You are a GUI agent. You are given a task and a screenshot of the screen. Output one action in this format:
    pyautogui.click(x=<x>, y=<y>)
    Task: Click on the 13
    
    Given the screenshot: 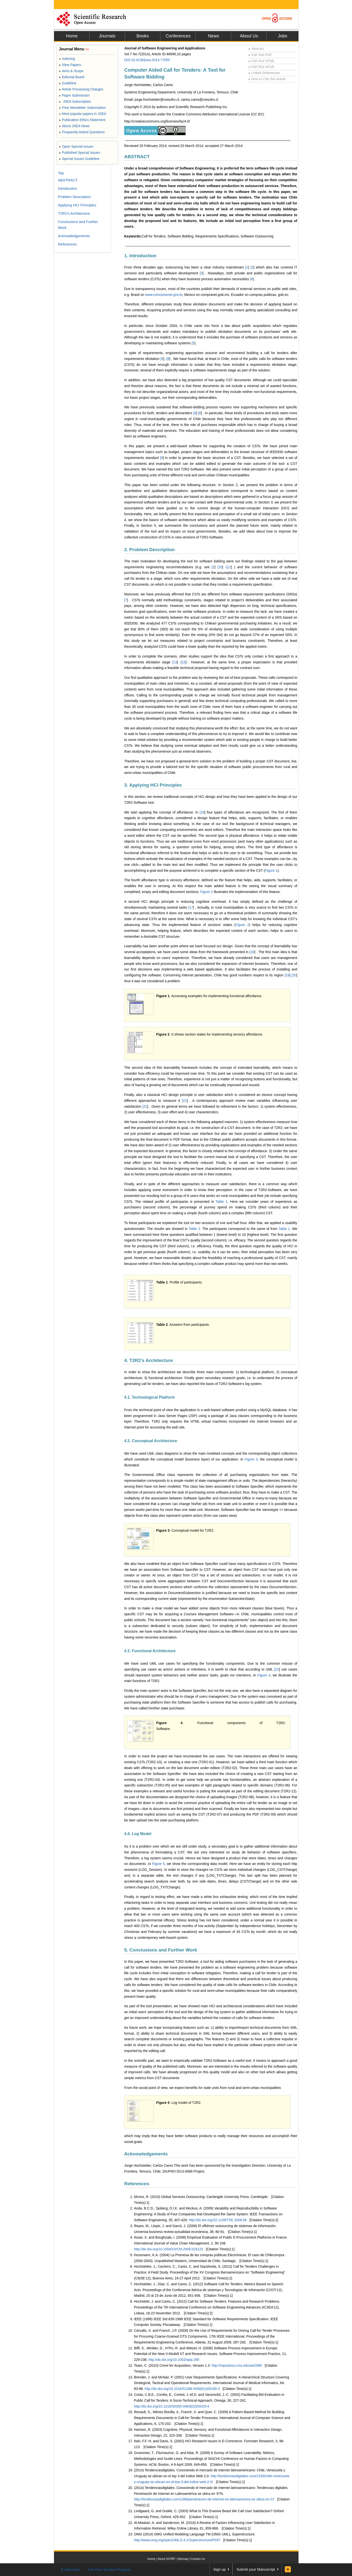 What is the action you would take?
    pyautogui.click(x=175, y=662)
    